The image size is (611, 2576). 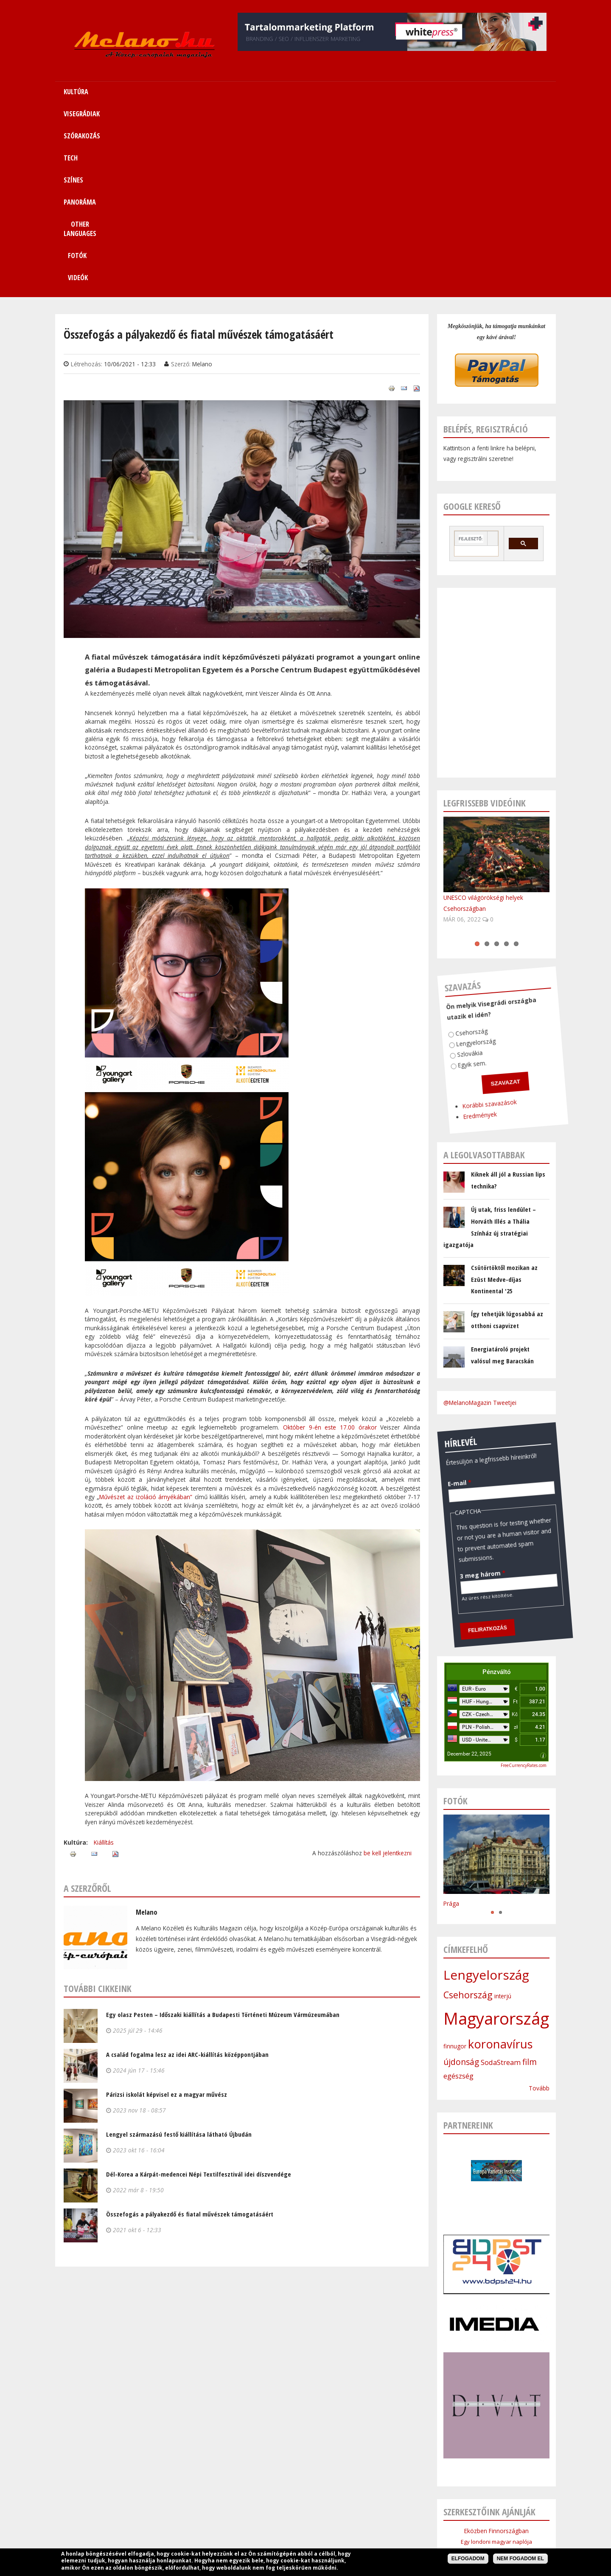 I want to click on FreeCurrencyRates.com, so click(x=524, y=1579).